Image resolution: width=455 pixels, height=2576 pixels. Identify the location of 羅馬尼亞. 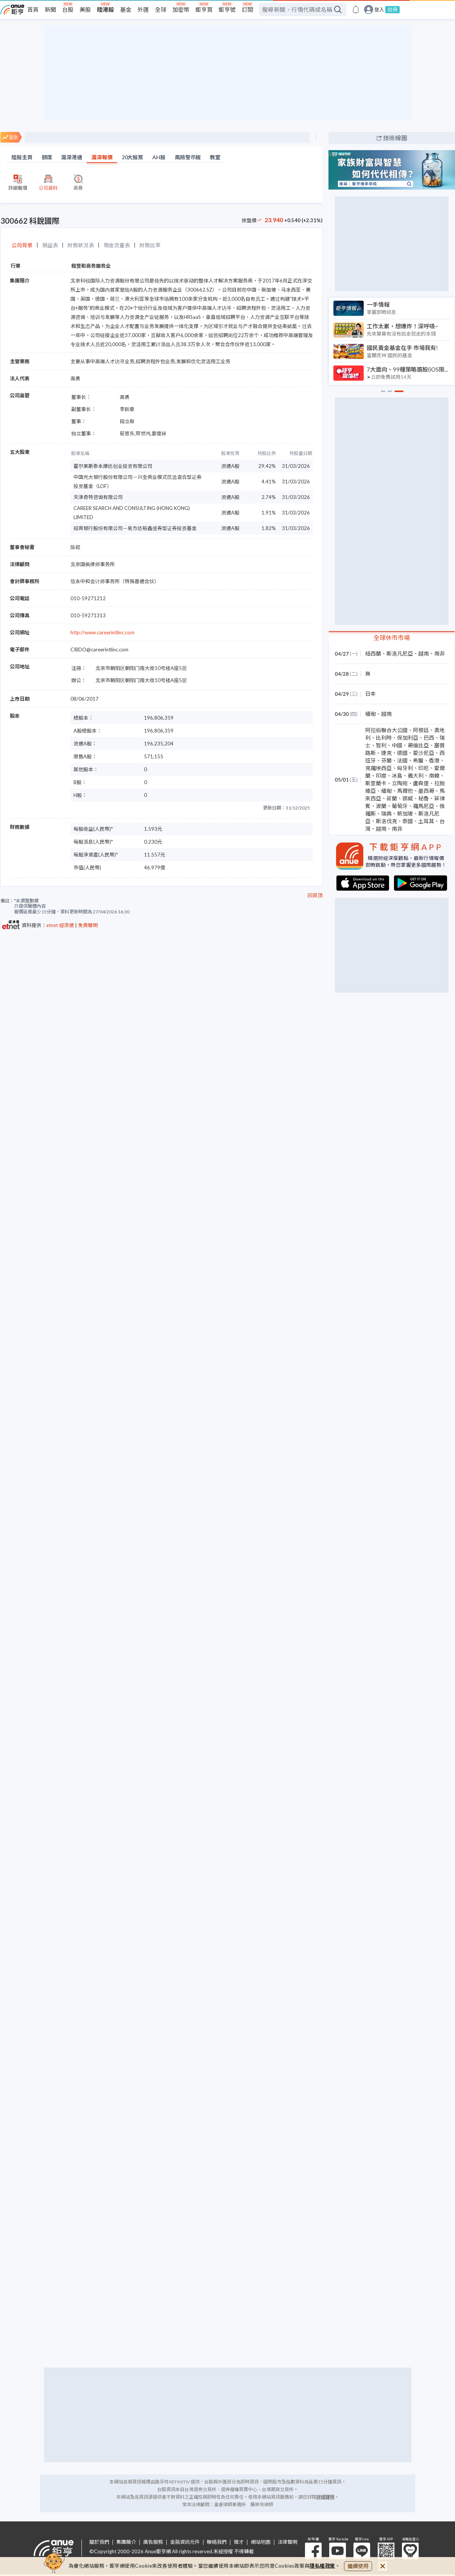
(423, 806).